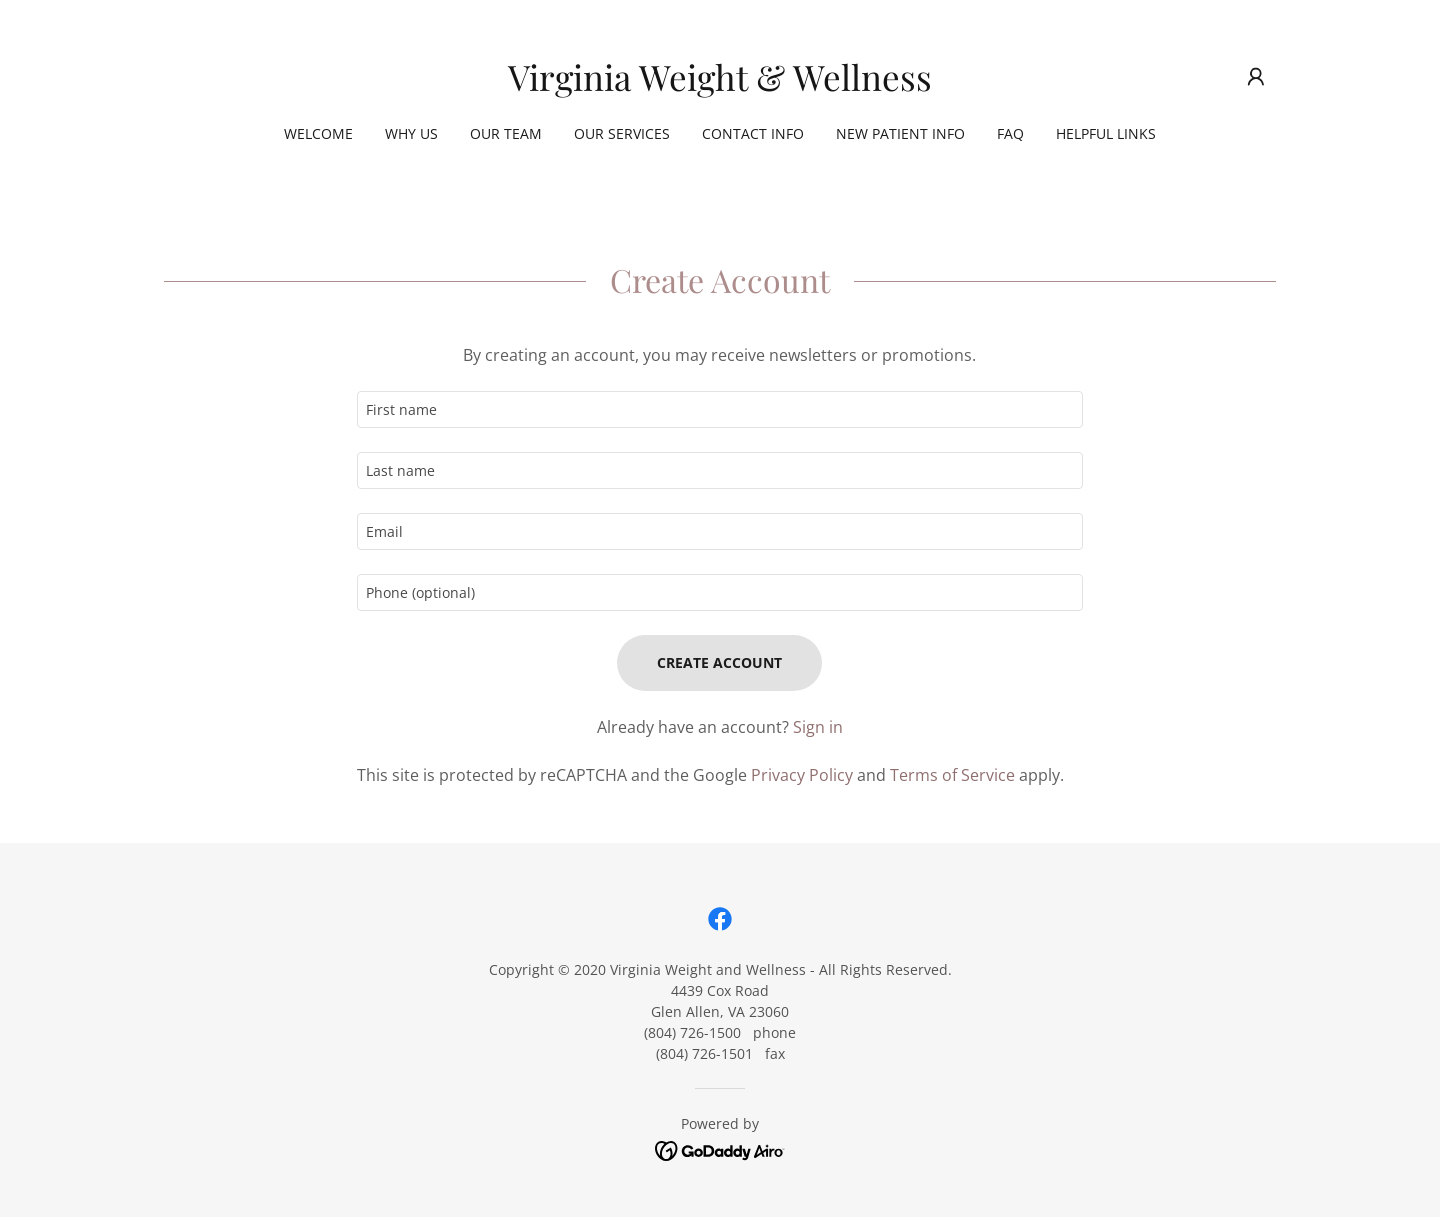 The height and width of the screenshot is (1217, 1440). I want to click on Helpful Links [link], so click(1106, 133).